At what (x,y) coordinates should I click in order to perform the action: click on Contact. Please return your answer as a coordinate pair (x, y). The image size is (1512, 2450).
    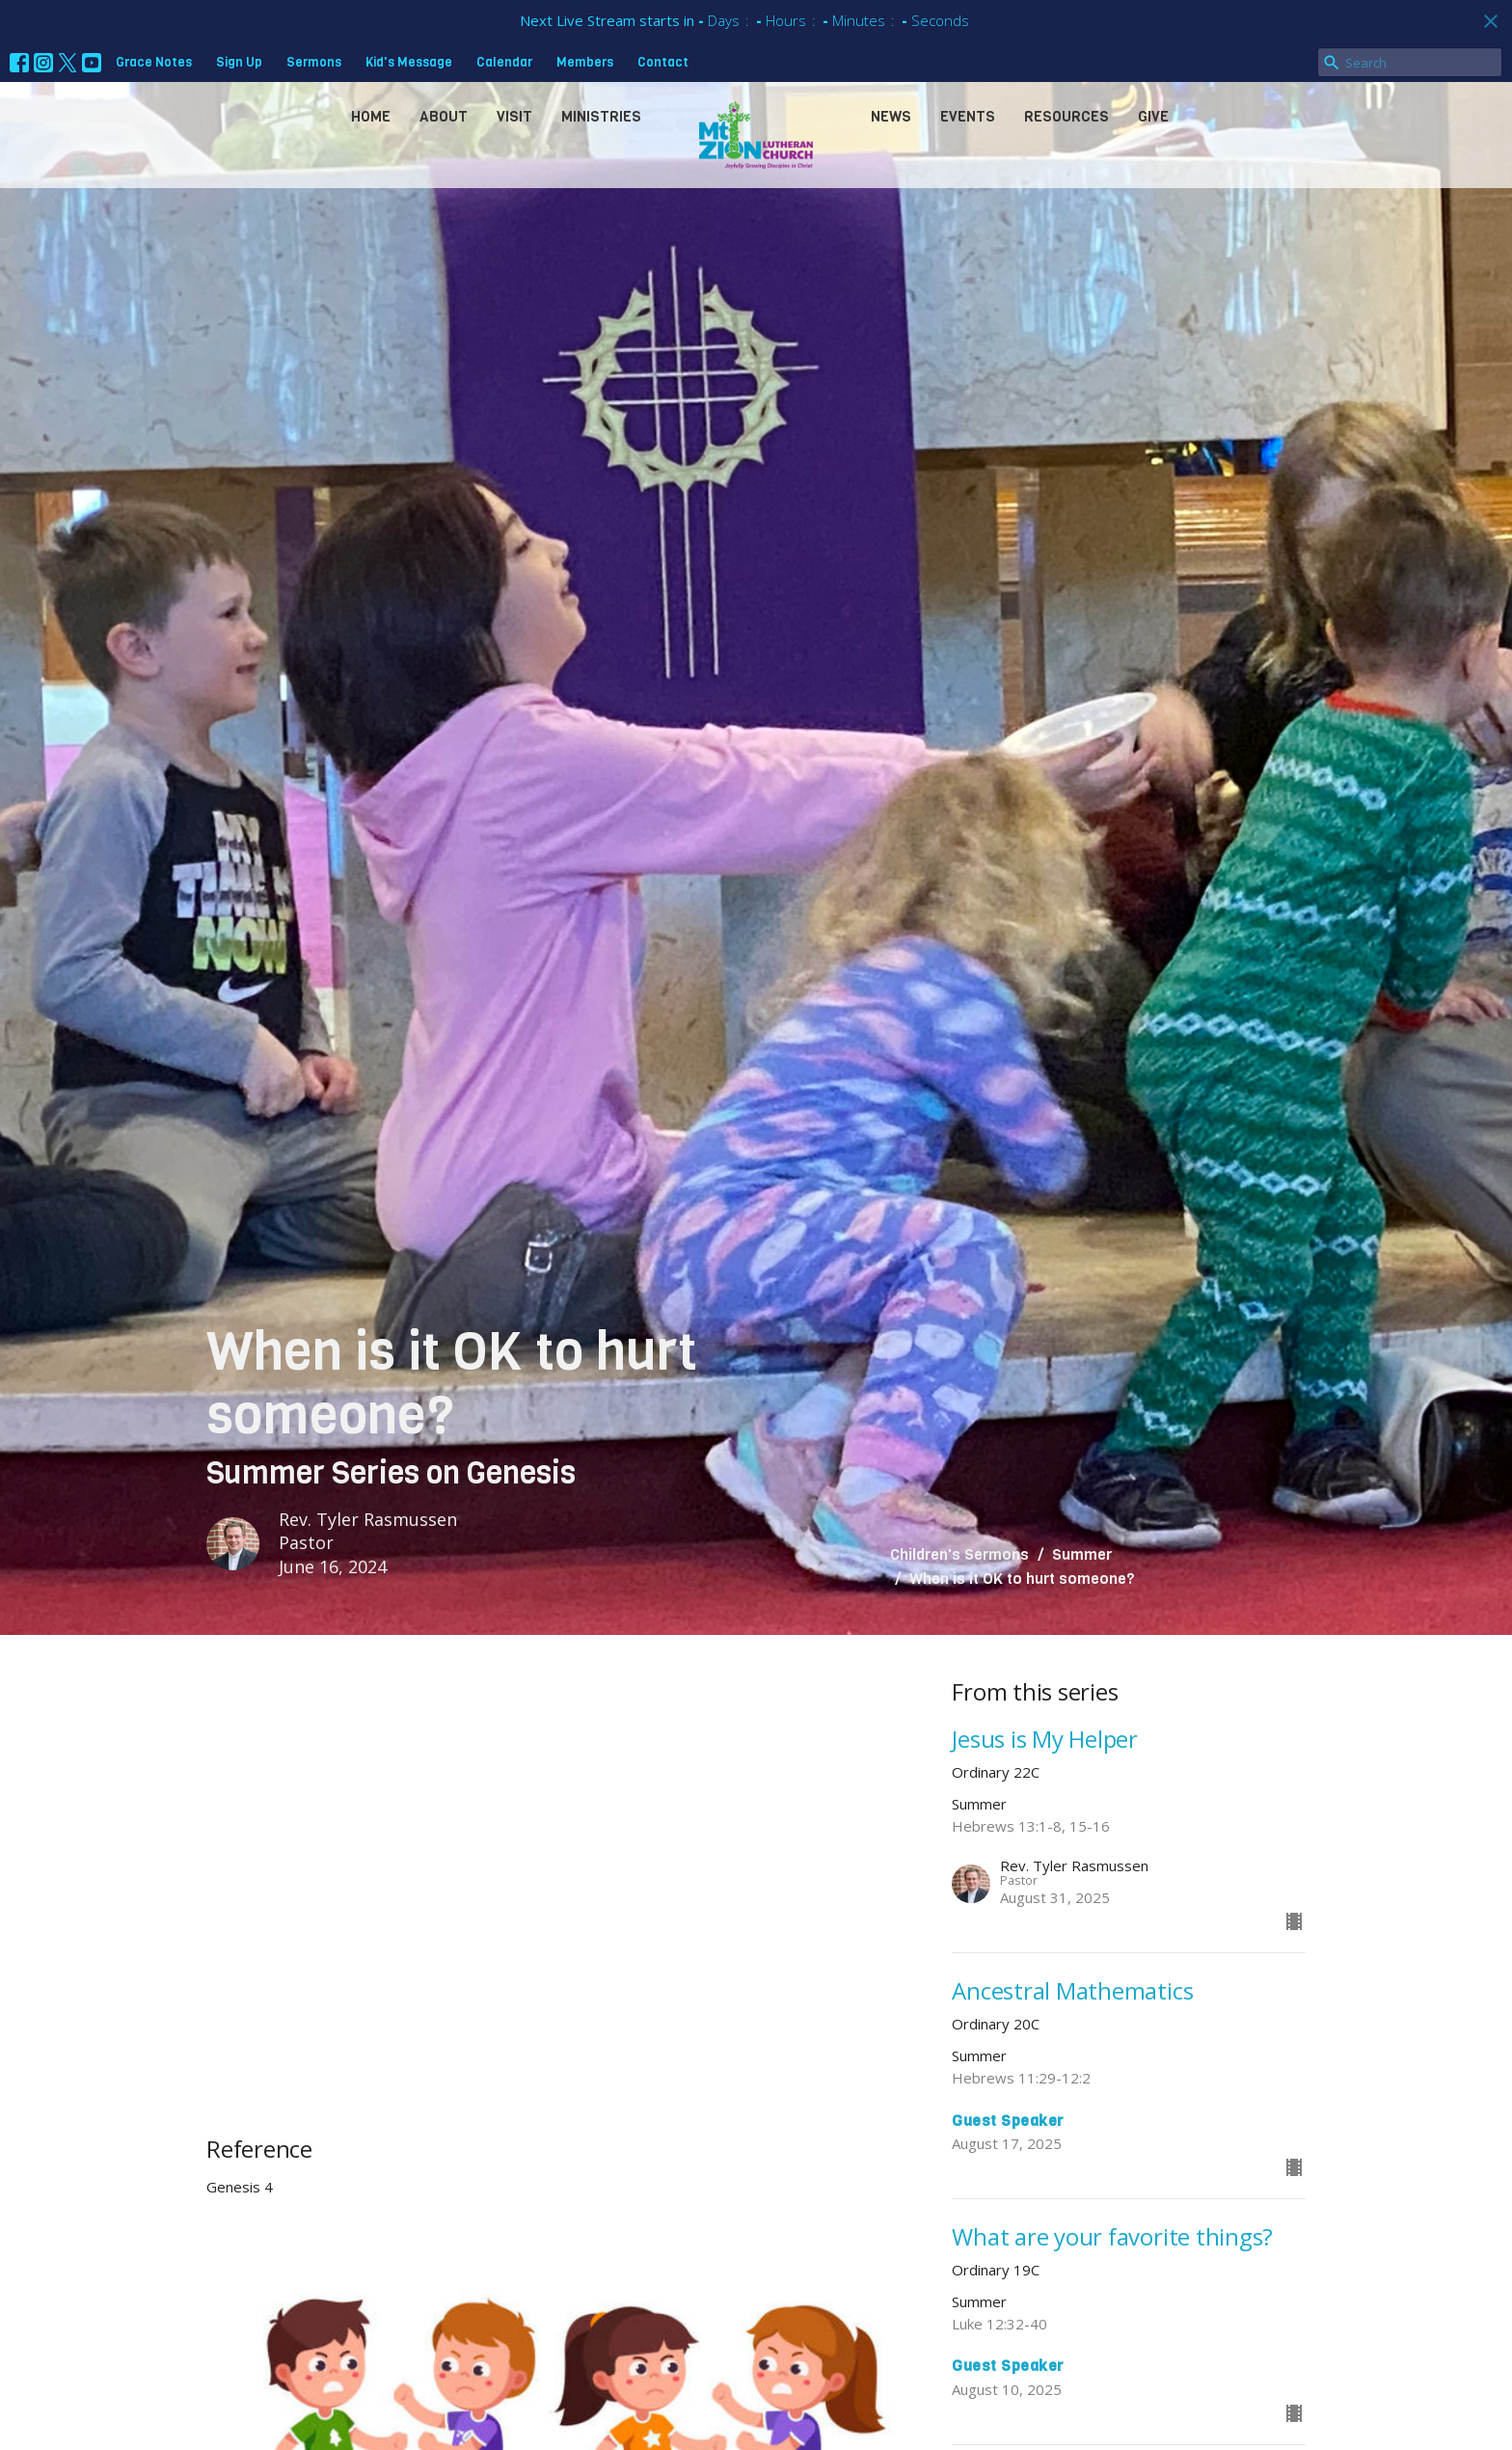
    Looking at the image, I should click on (662, 62).